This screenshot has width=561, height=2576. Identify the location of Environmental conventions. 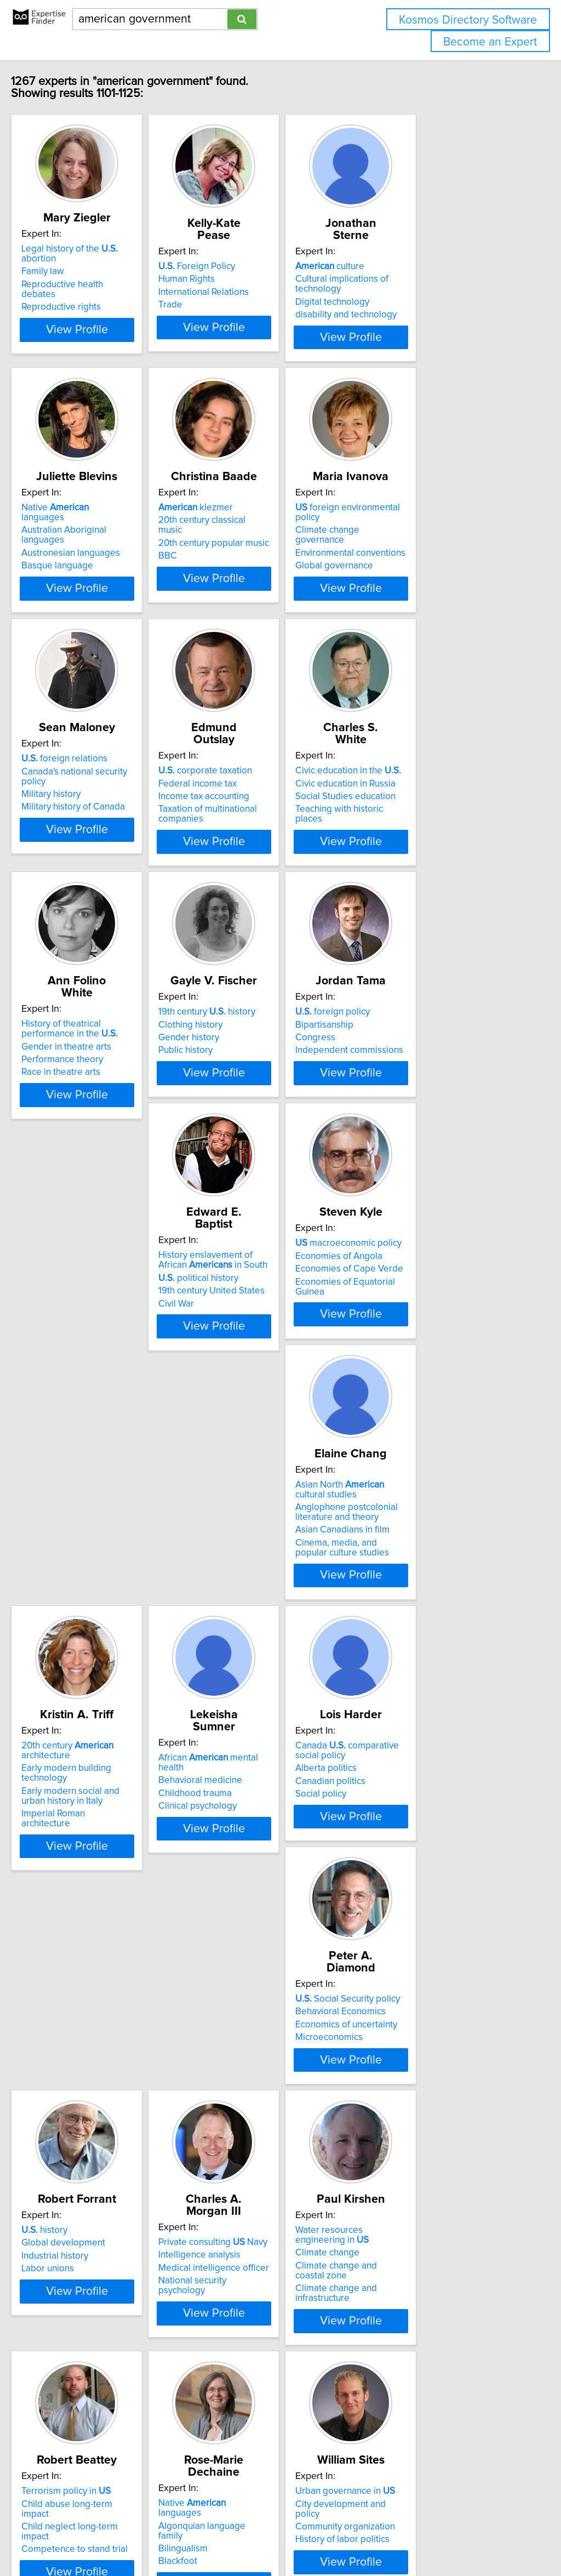
(428, 541).